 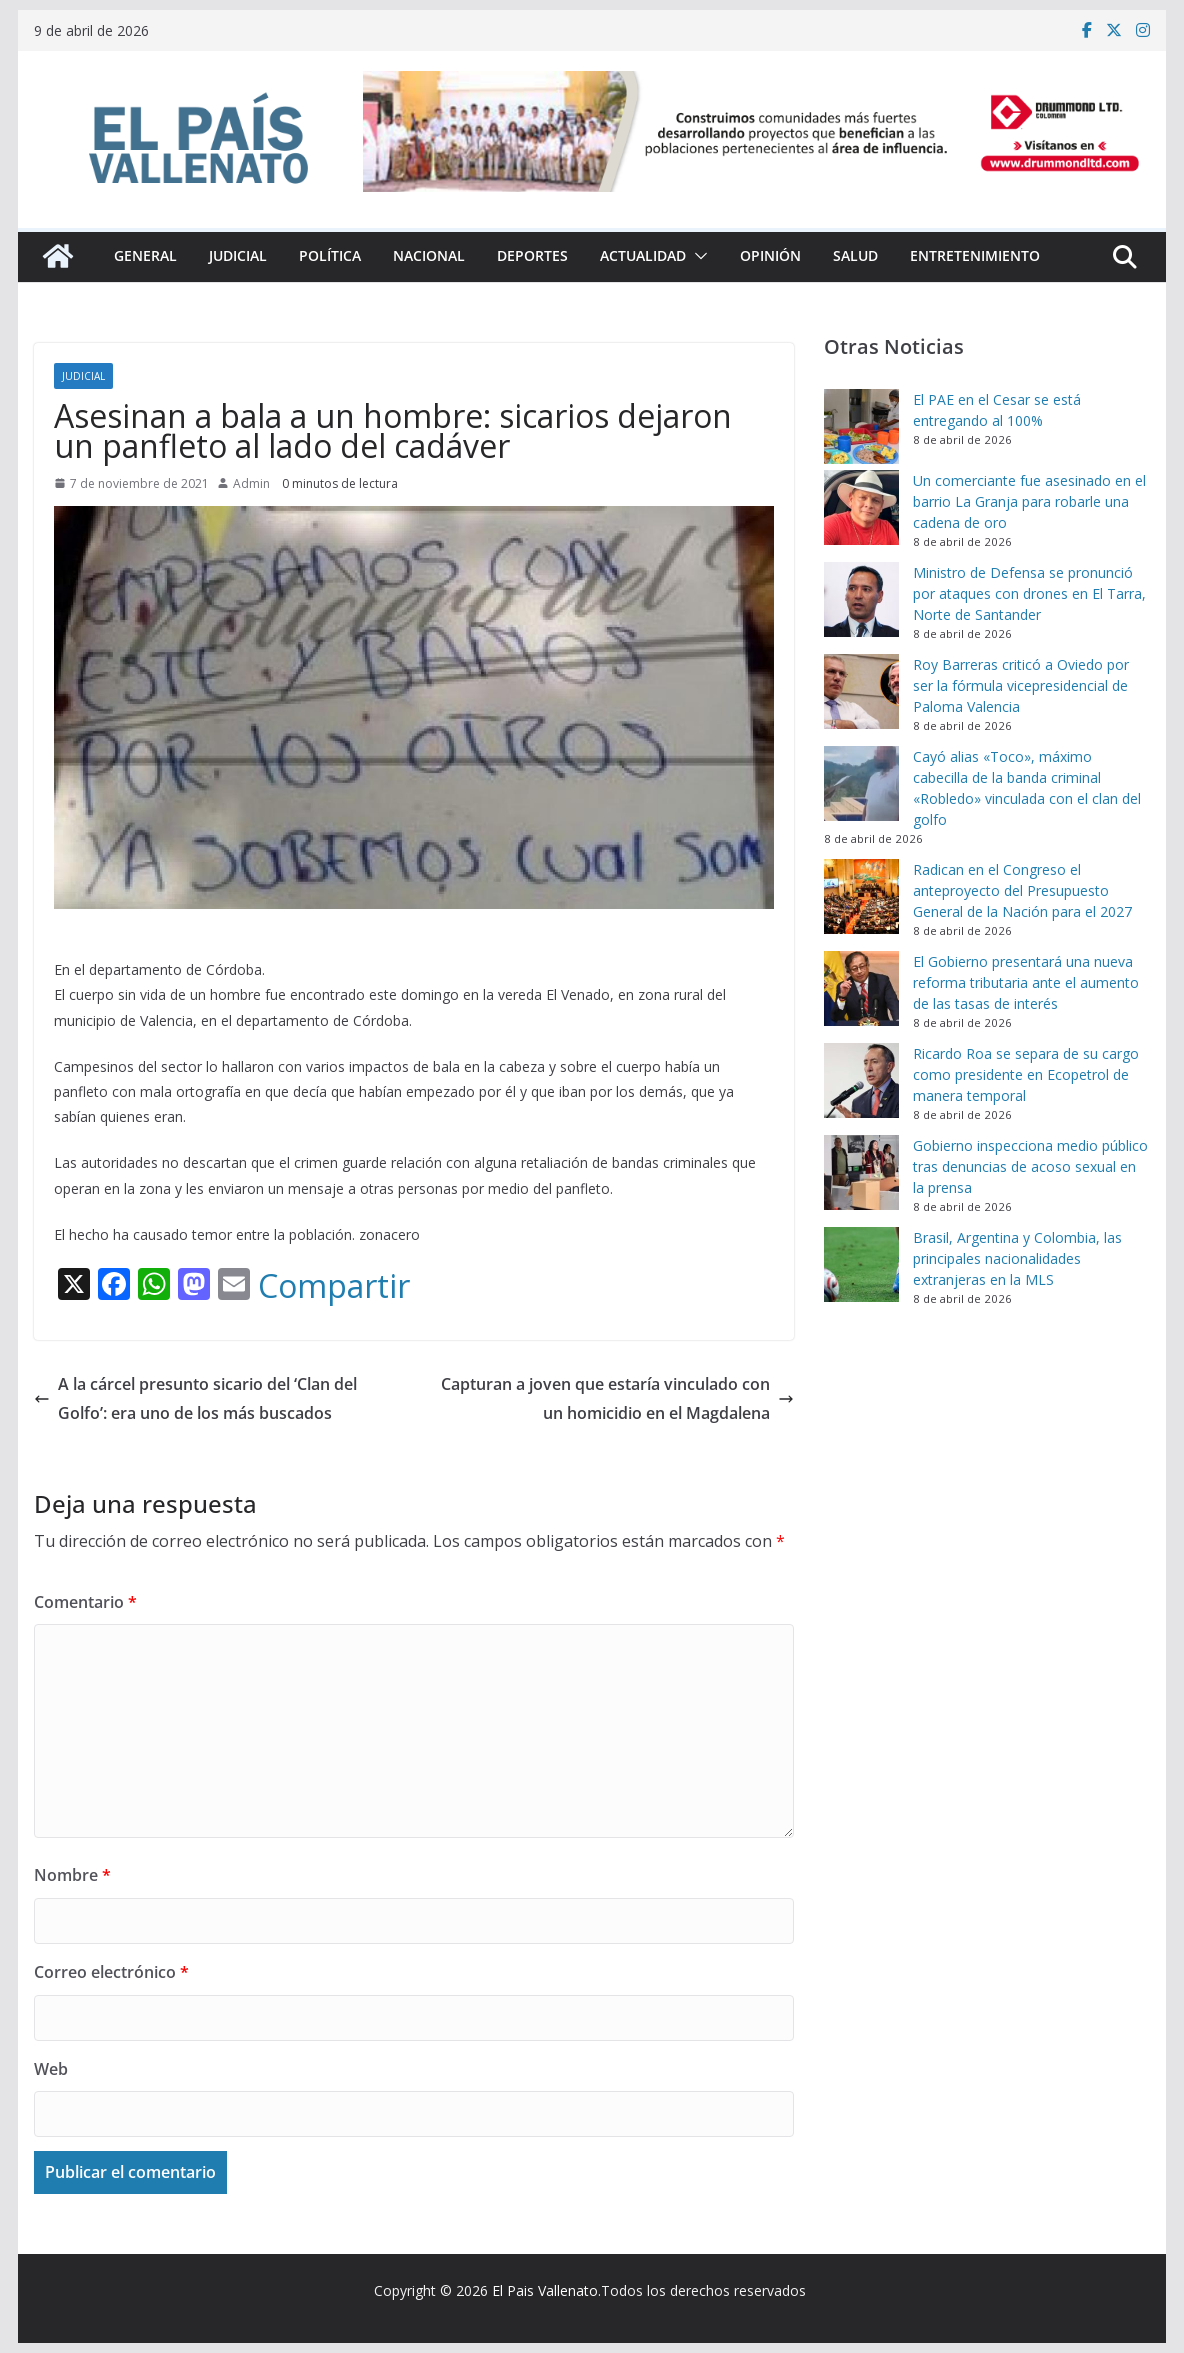 What do you see at coordinates (51, 2069) in the screenshot?
I see `Web` at bounding box center [51, 2069].